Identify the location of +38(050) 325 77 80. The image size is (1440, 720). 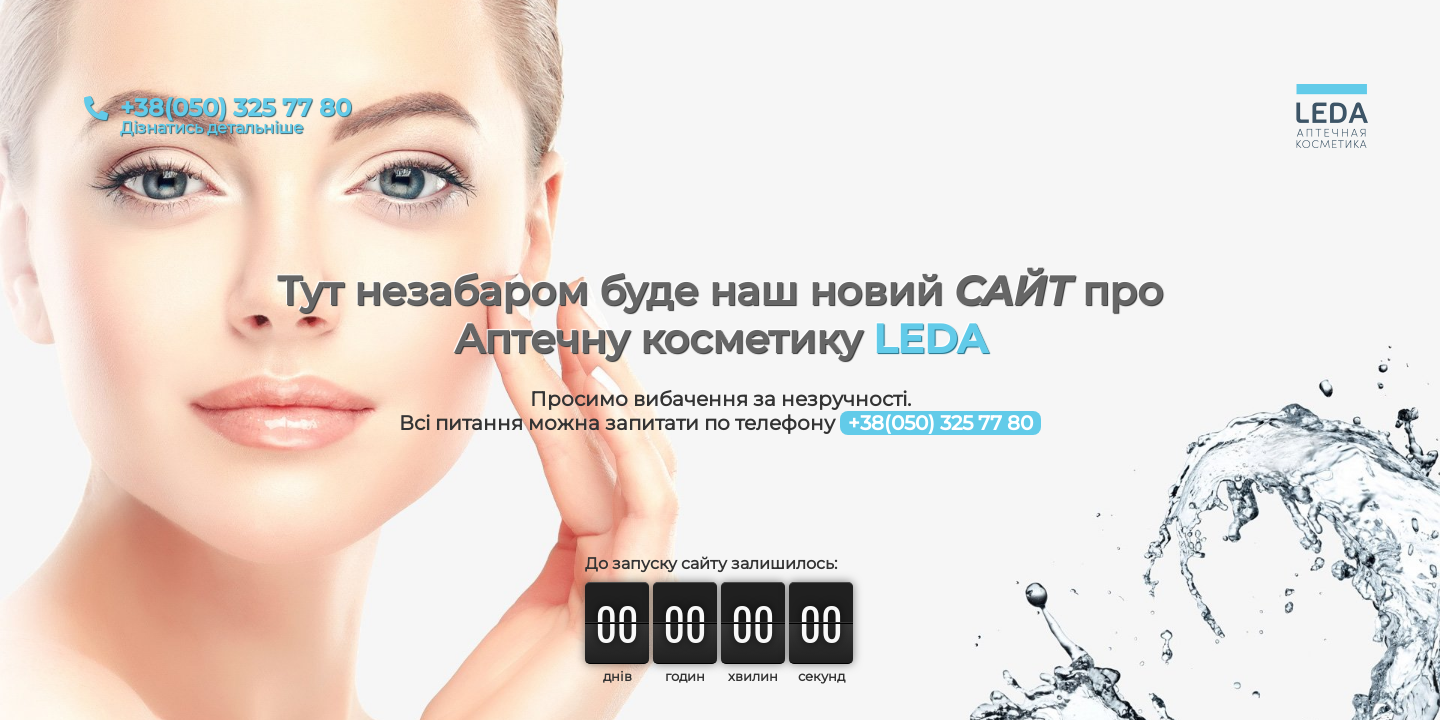
(235, 108).